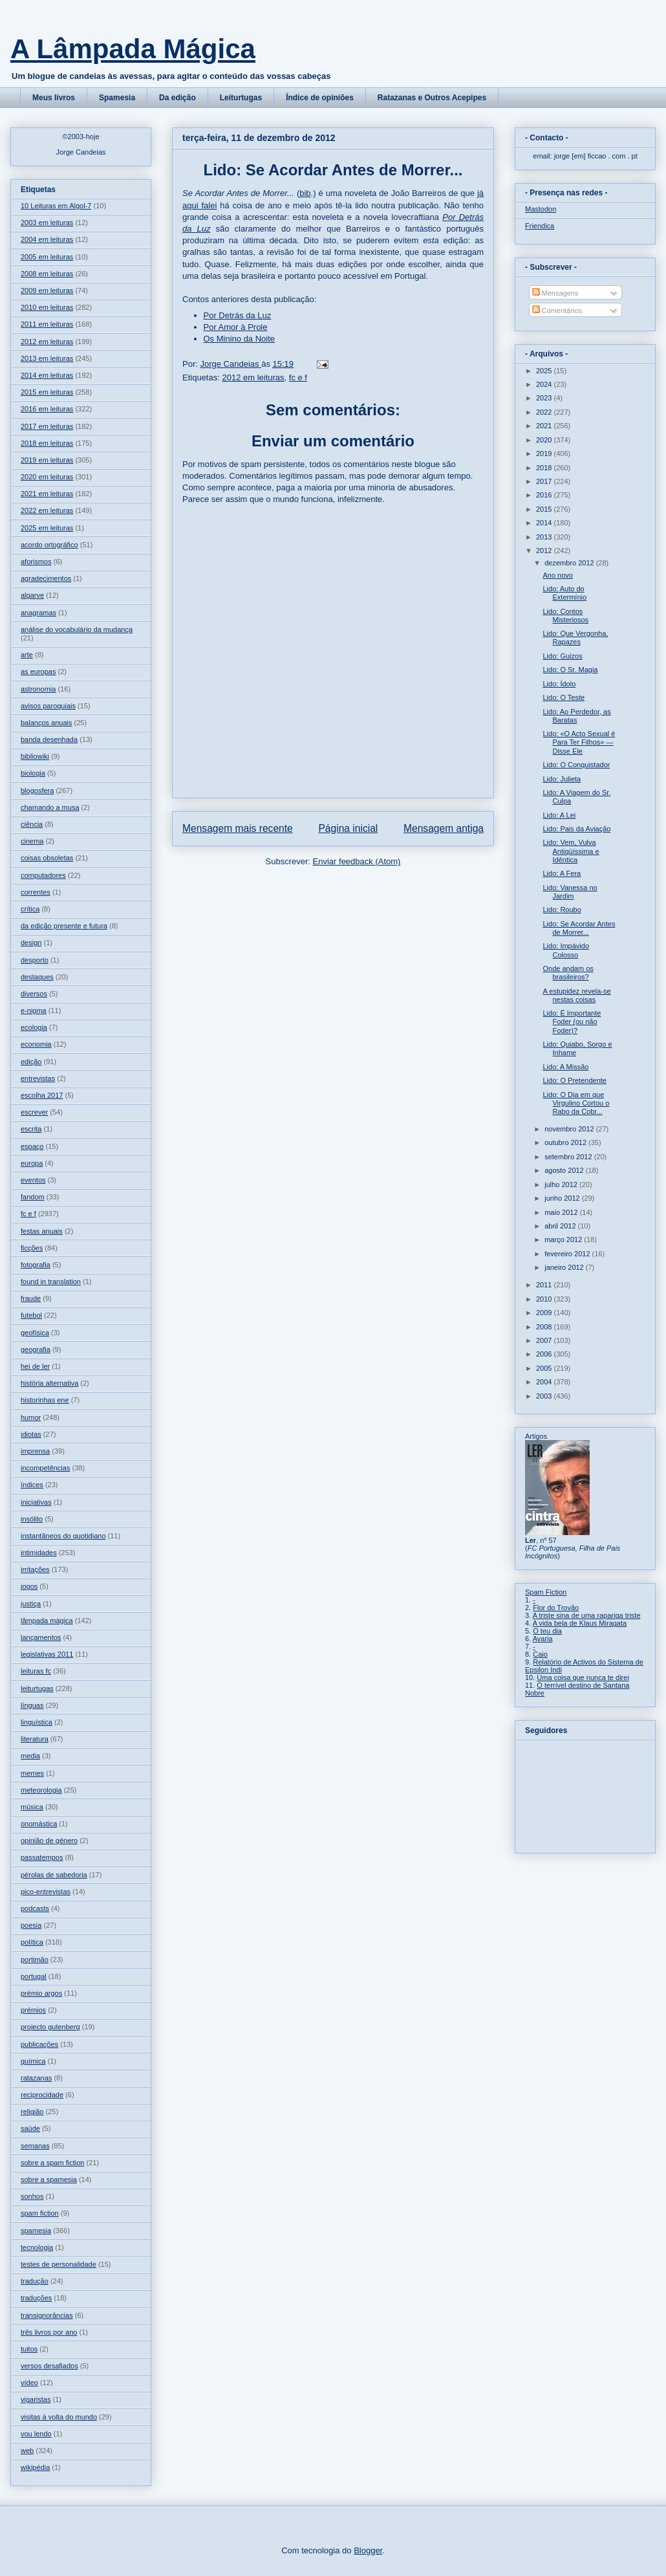 The height and width of the screenshot is (2576, 666). Describe the element at coordinates (236, 327) in the screenshot. I see `Por Amor à Prole` at that location.